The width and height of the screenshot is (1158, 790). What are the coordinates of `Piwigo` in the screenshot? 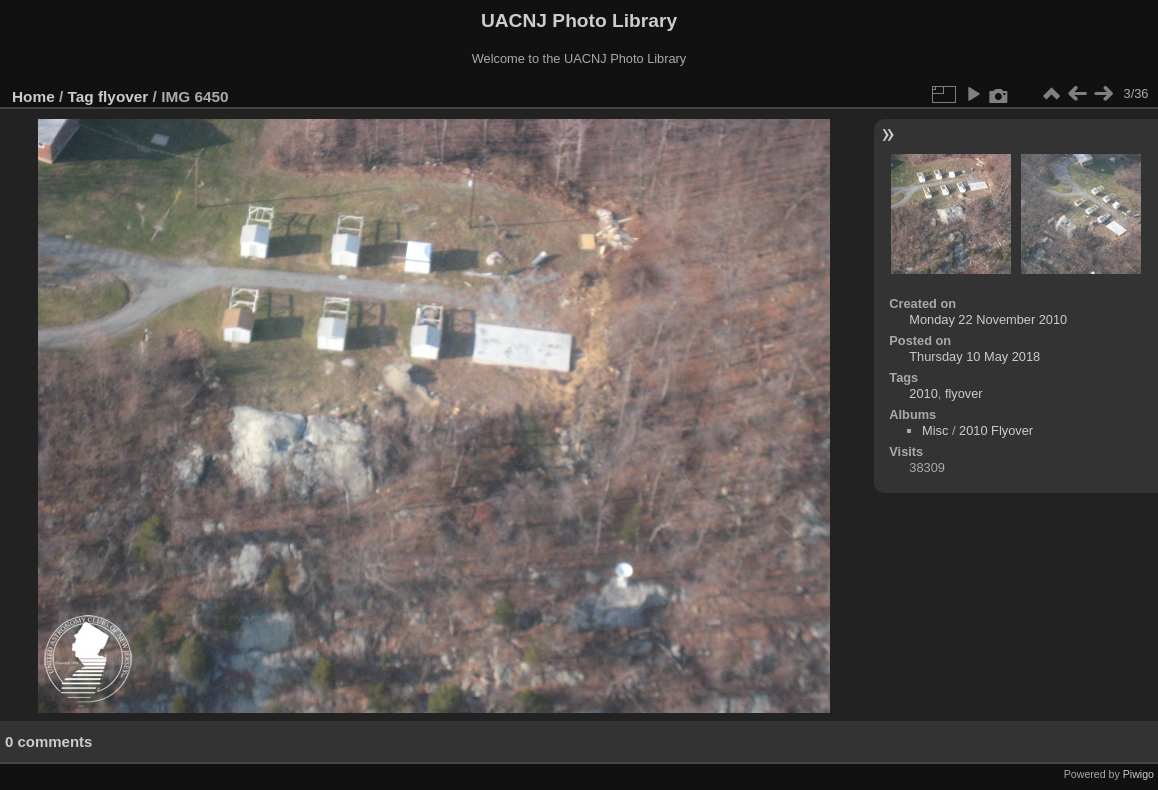 It's located at (1138, 774).